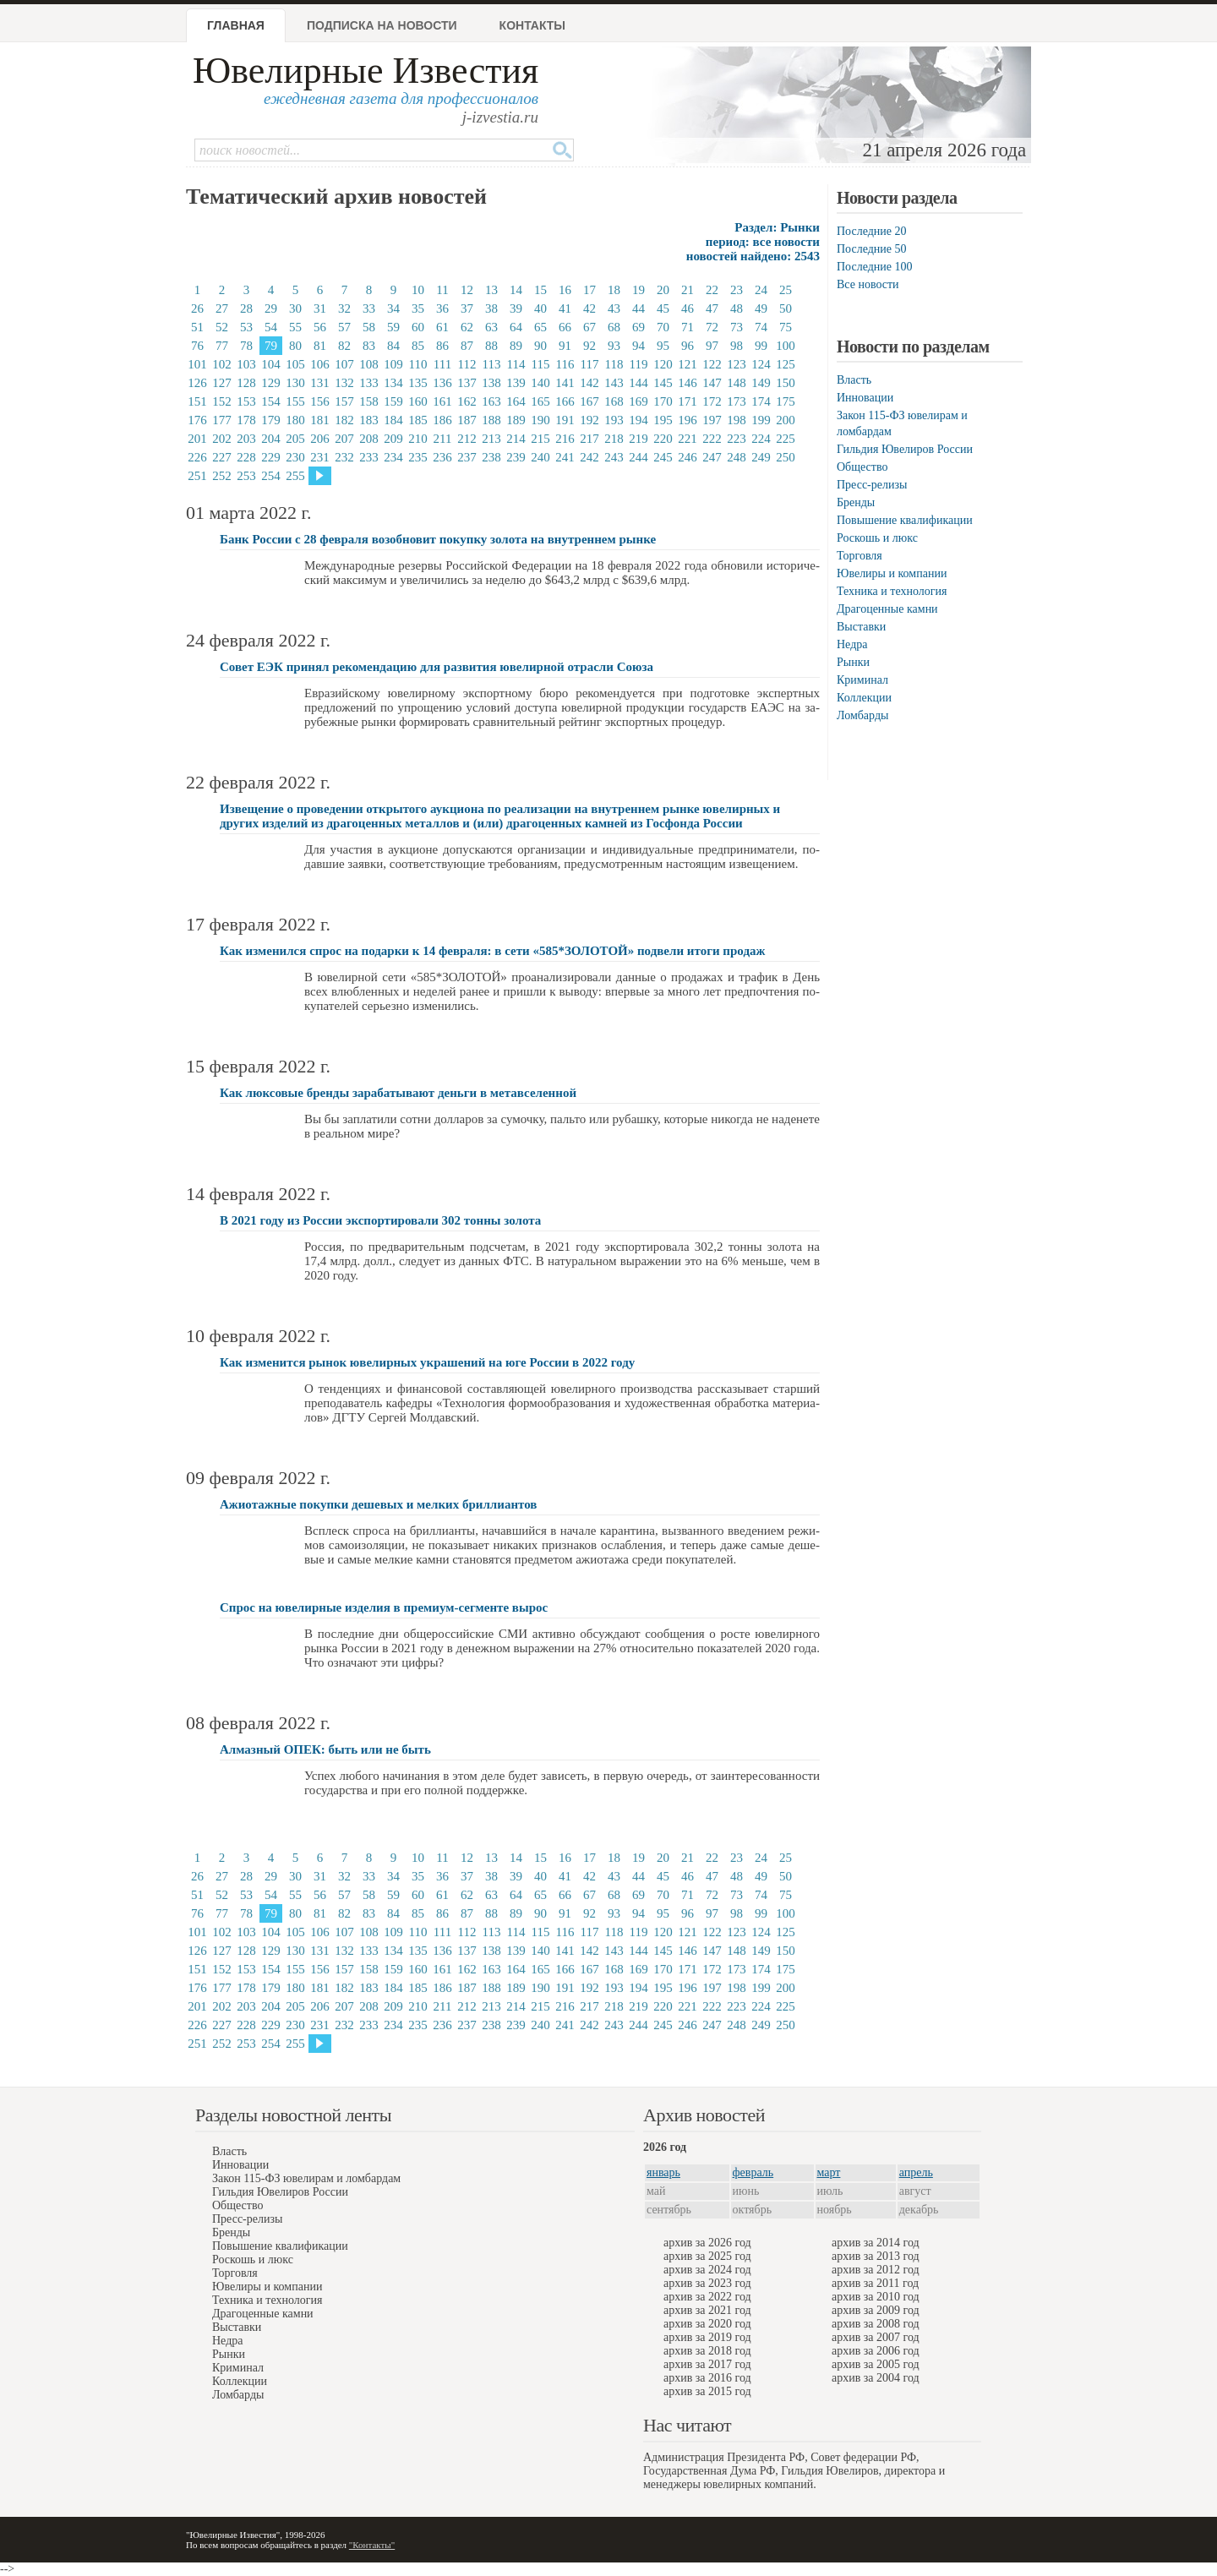  What do you see at coordinates (467, 290) in the screenshot?
I see `12` at bounding box center [467, 290].